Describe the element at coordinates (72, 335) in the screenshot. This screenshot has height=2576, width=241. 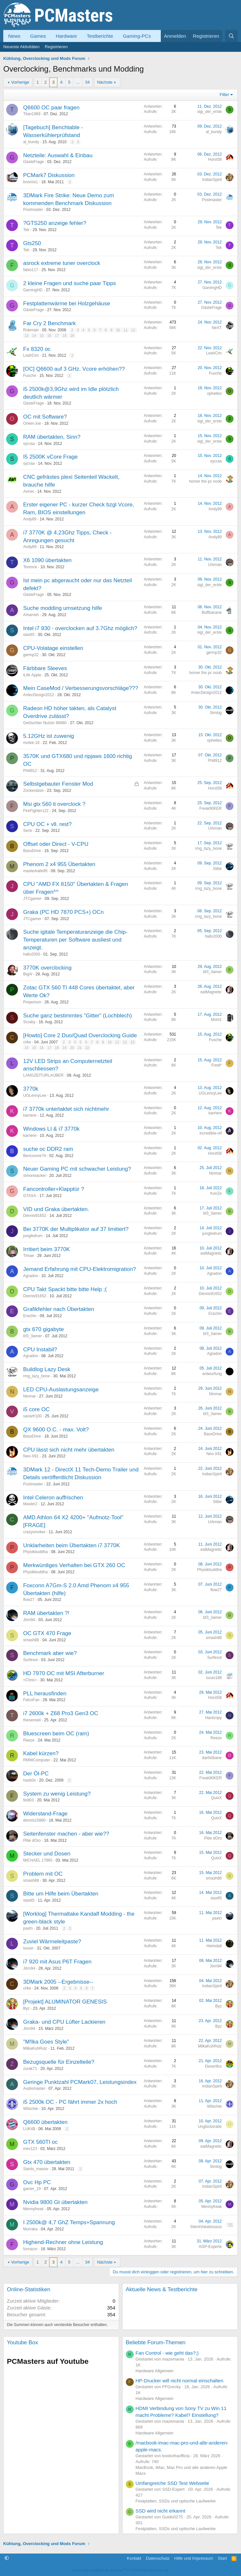
I see `19` at that location.